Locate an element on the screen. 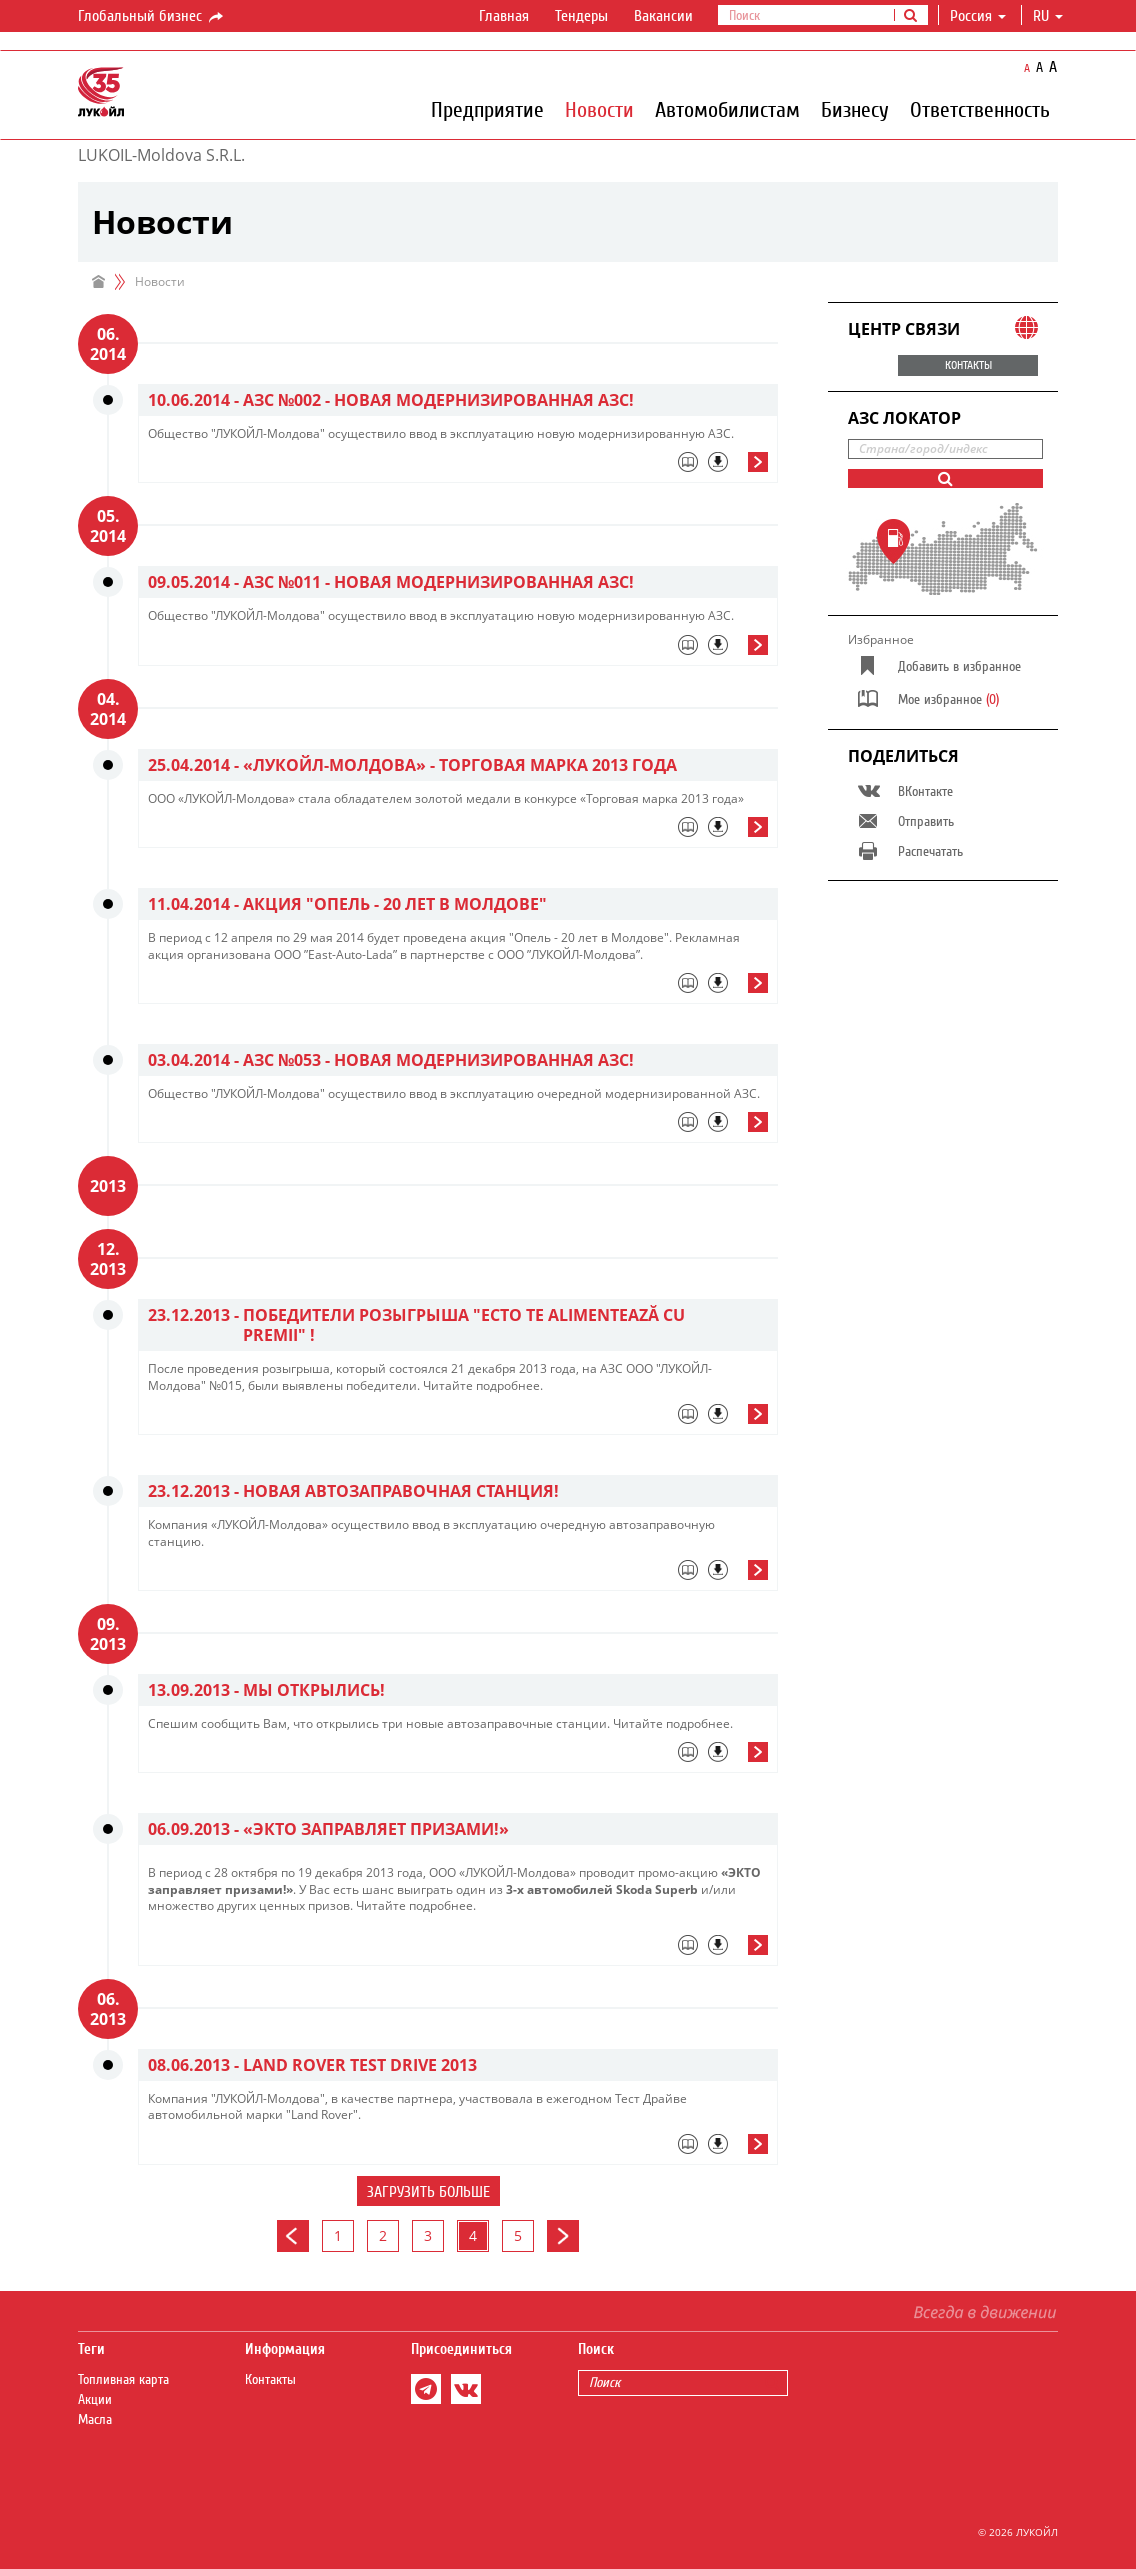 This screenshot has height=2569, width=1136. Тендеры is located at coordinates (581, 16).